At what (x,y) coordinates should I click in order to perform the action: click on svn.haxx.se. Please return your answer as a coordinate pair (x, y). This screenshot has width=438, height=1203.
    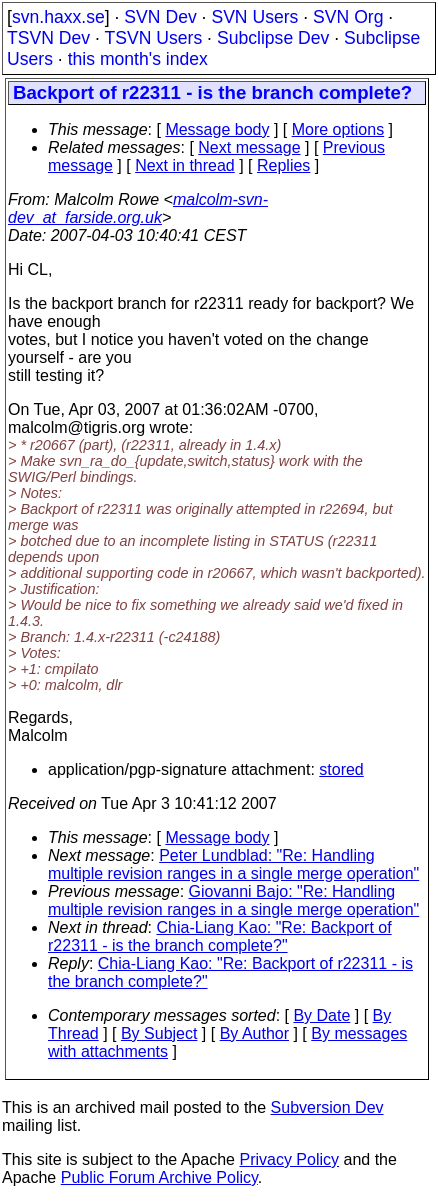
    Looking at the image, I should click on (58, 17).